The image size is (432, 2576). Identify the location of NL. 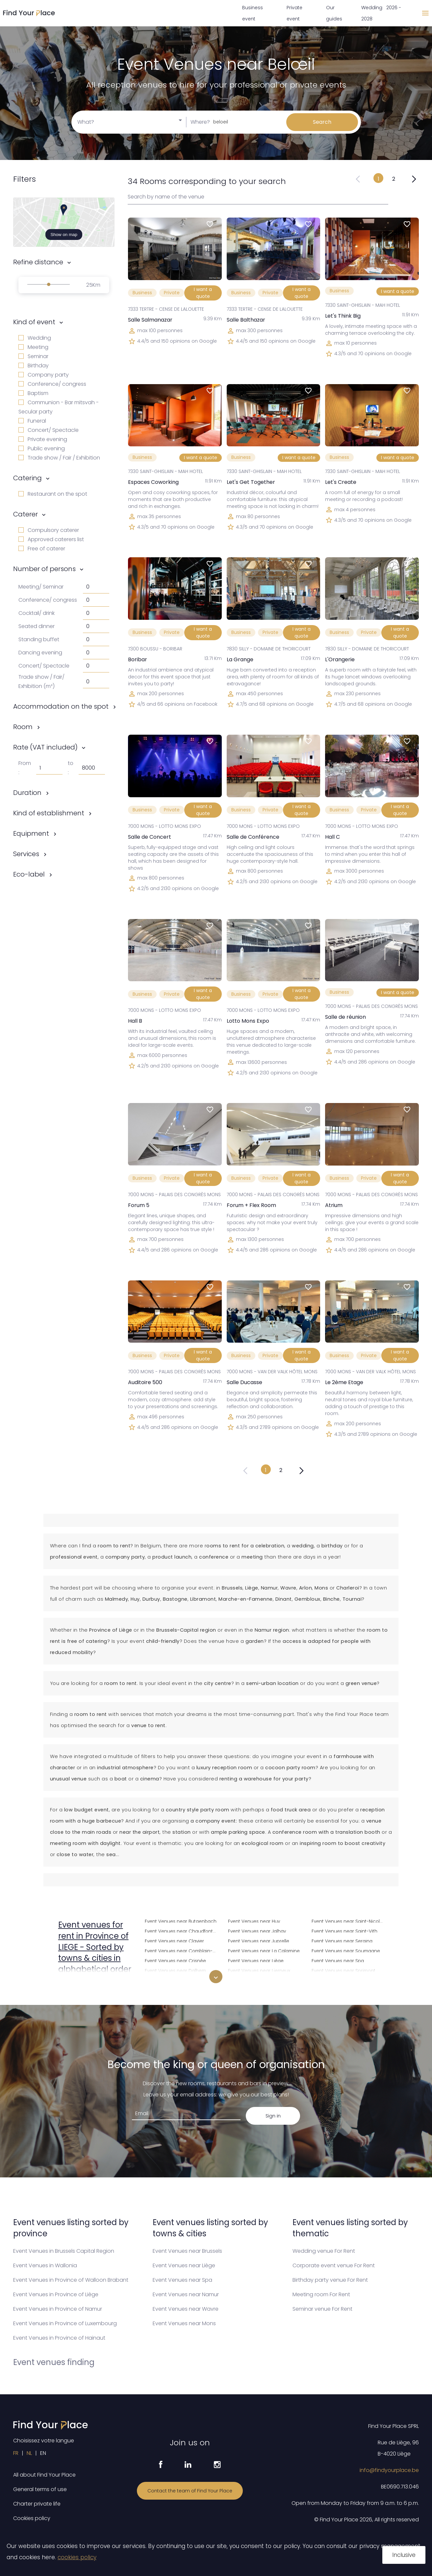
(29, 2453).